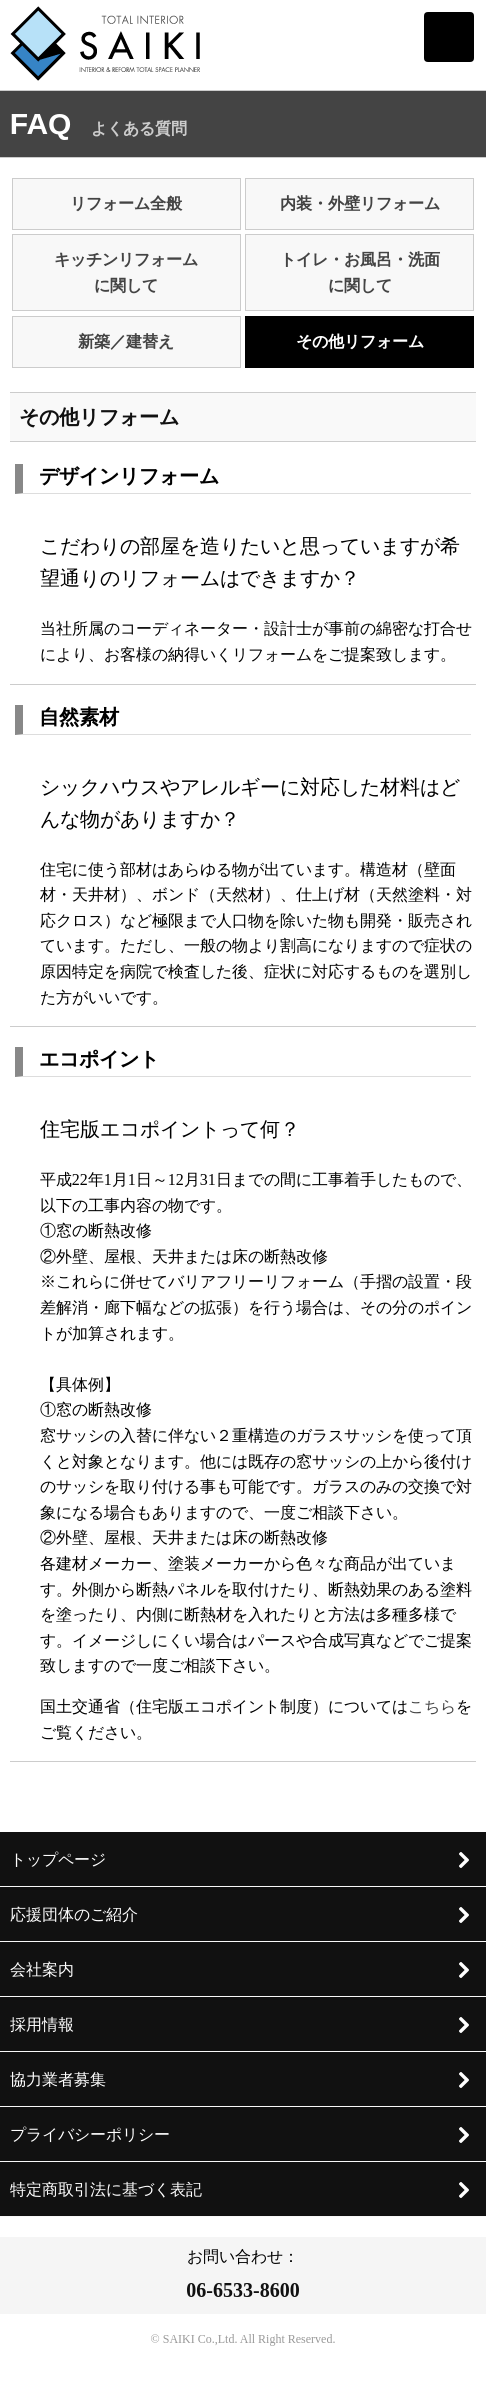 The height and width of the screenshot is (2381, 486). Describe the element at coordinates (241, 2080) in the screenshot. I see `協力業者募集` at that location.